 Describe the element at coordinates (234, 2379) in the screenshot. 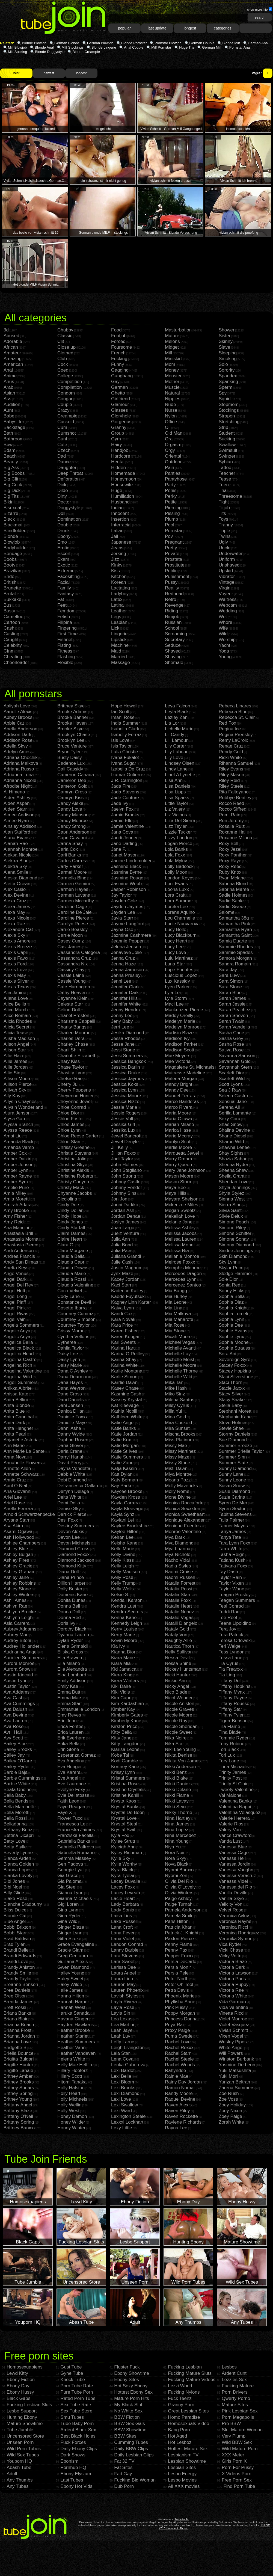

I see `Lezzies Sex` at that location.